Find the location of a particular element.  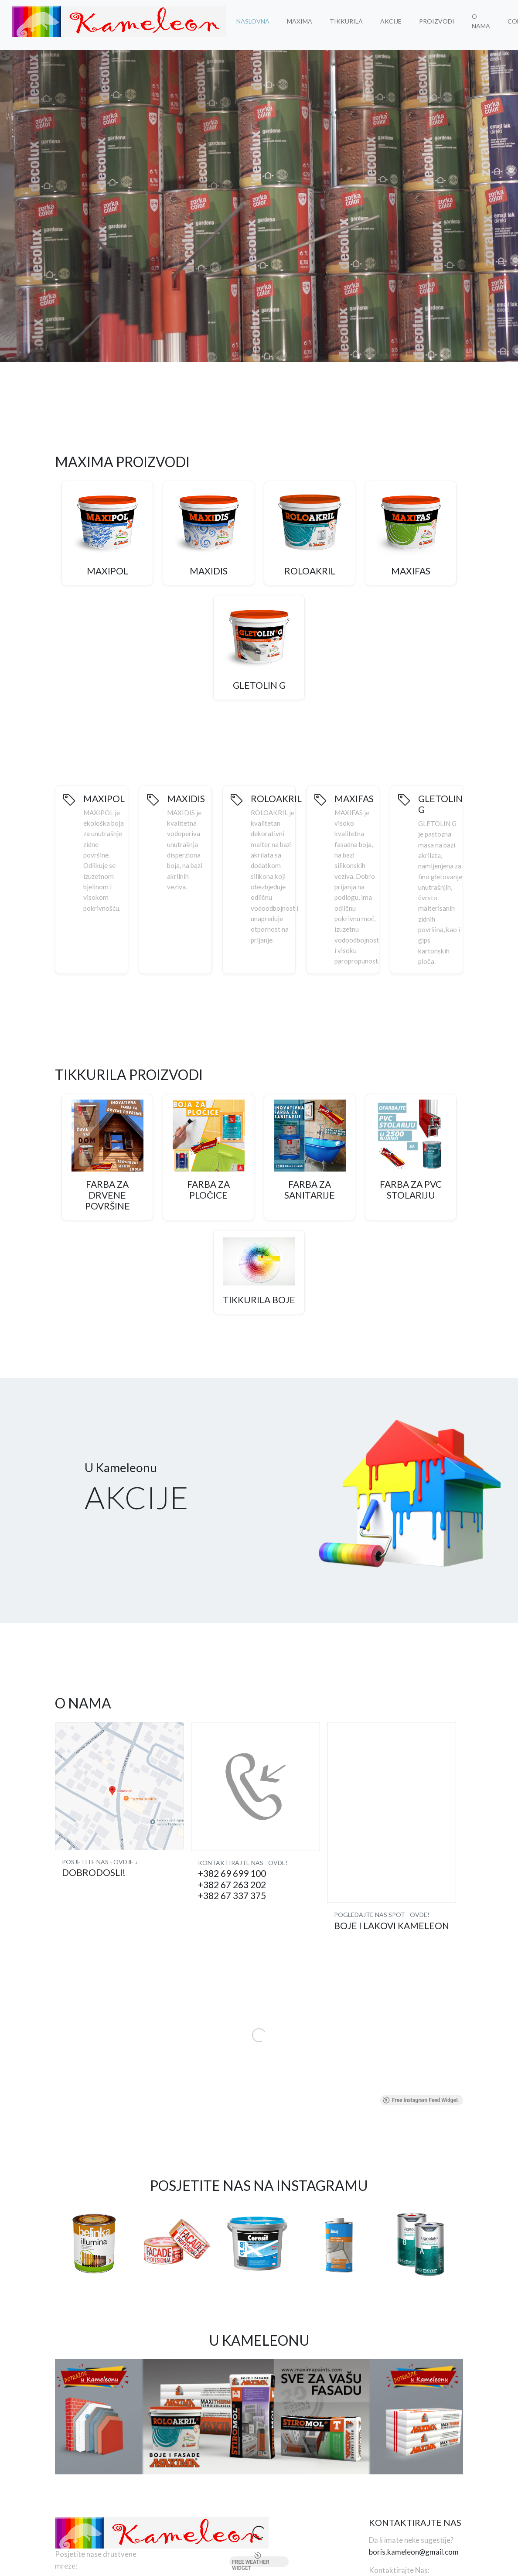

Free Weather Widget is located at coordinates (250, 2561).